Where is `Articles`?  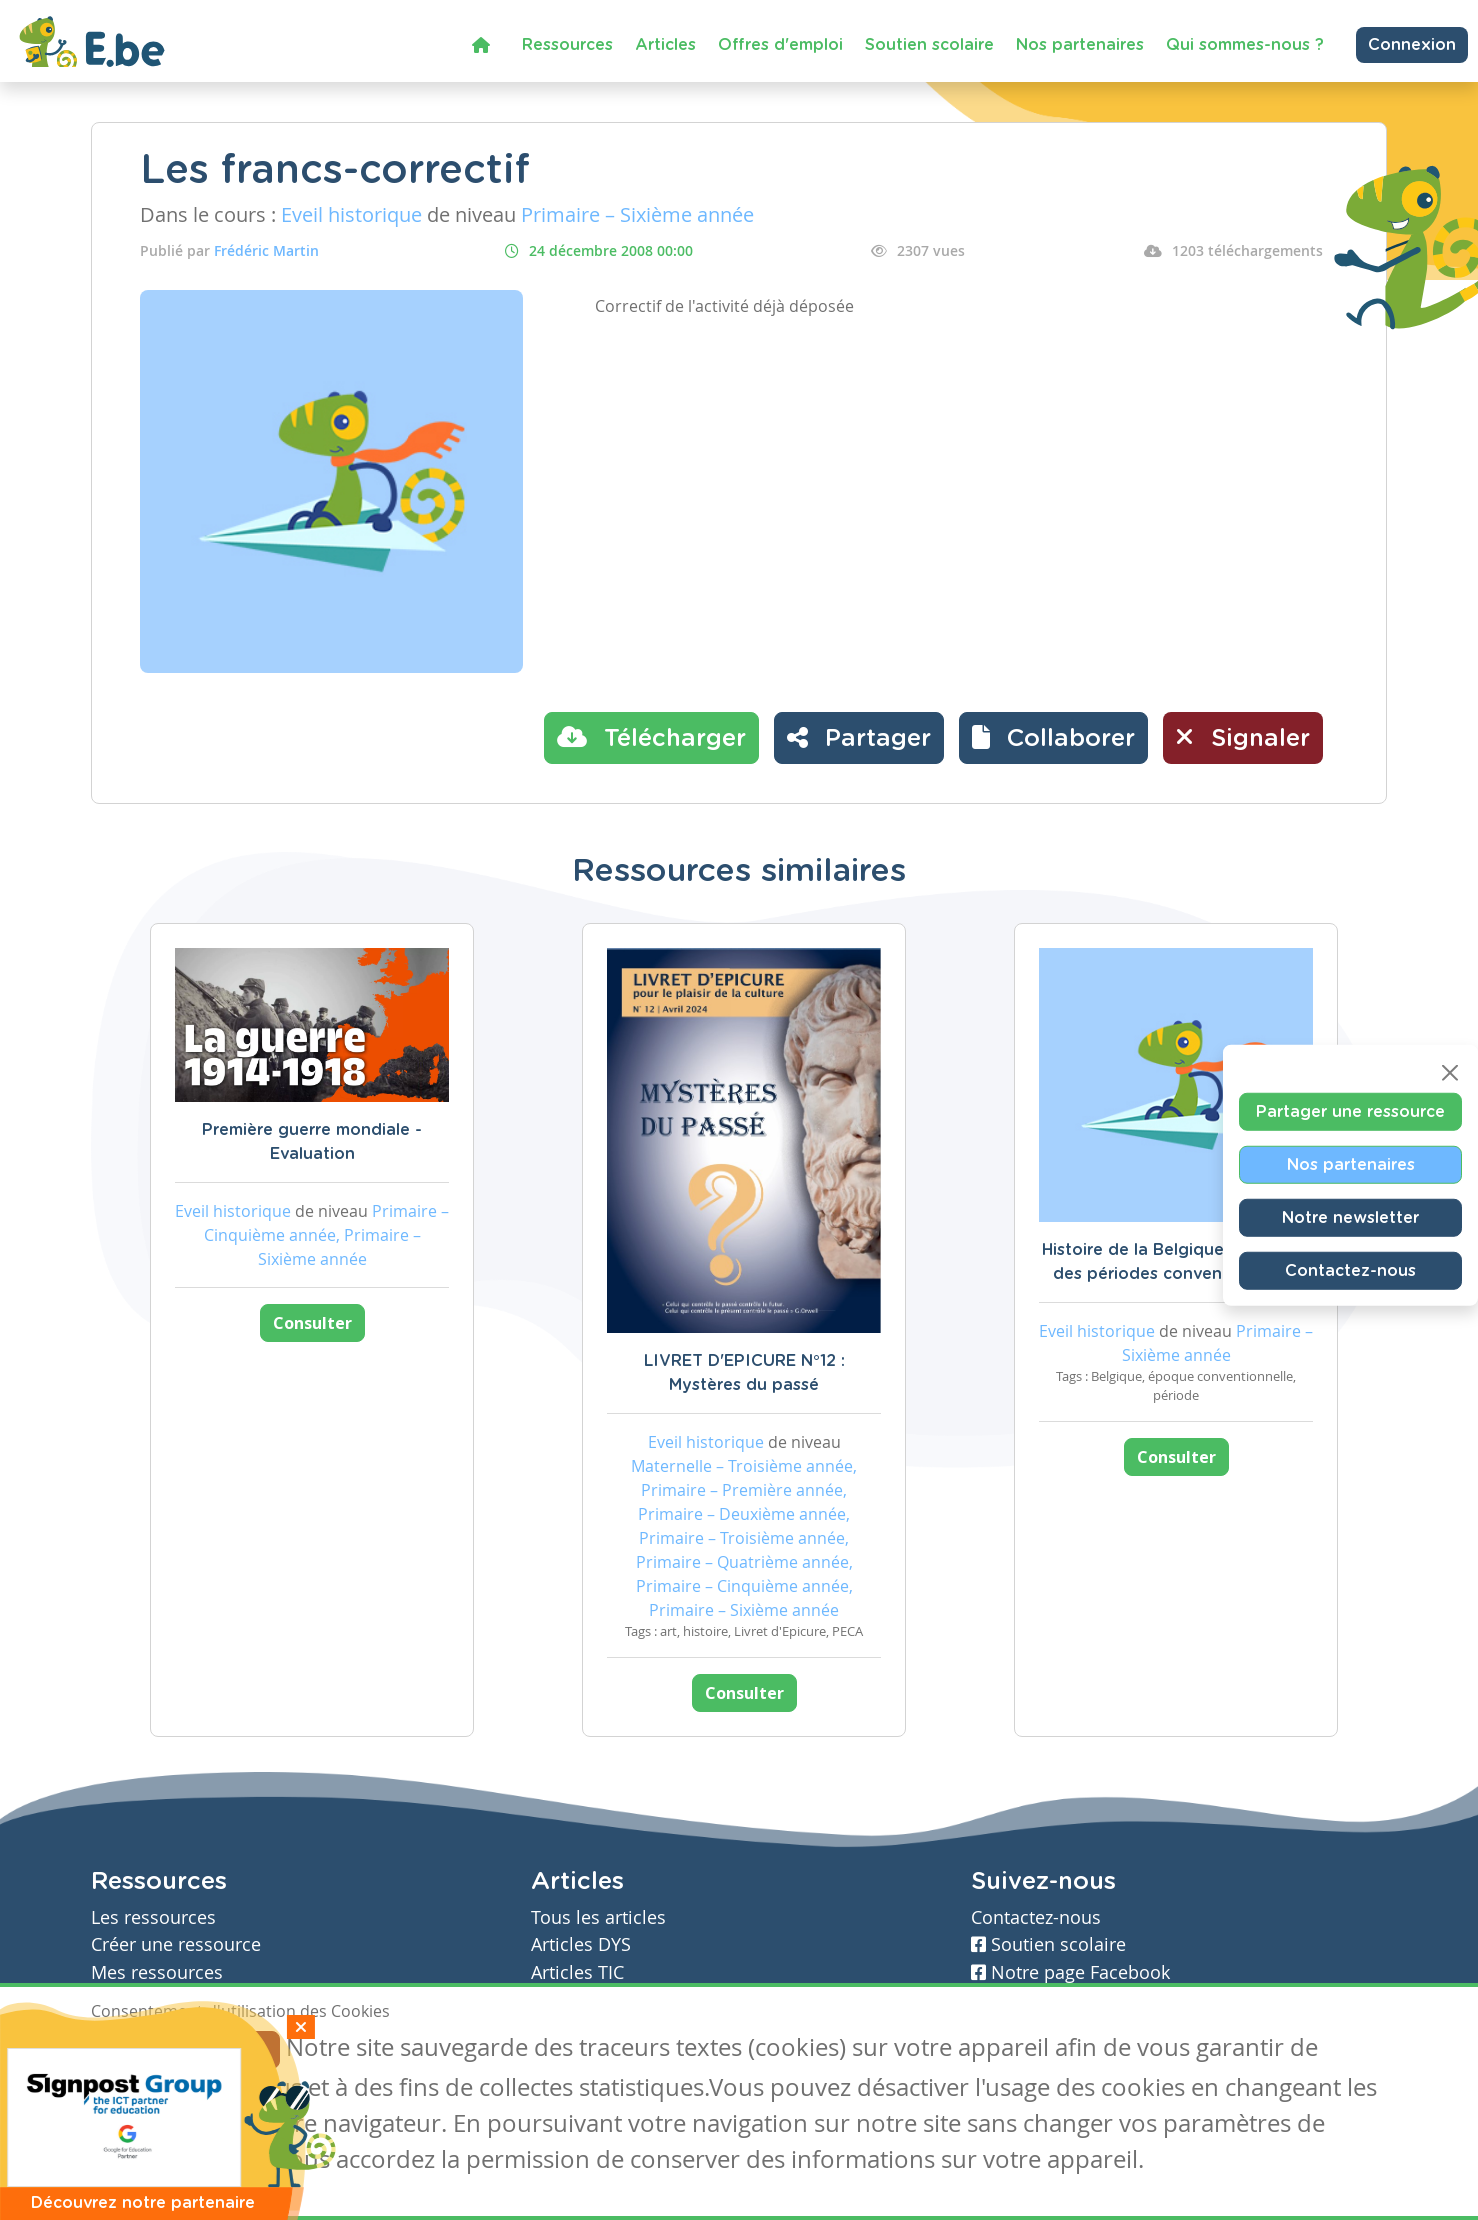
Articles is located at coordinates (665, 45).